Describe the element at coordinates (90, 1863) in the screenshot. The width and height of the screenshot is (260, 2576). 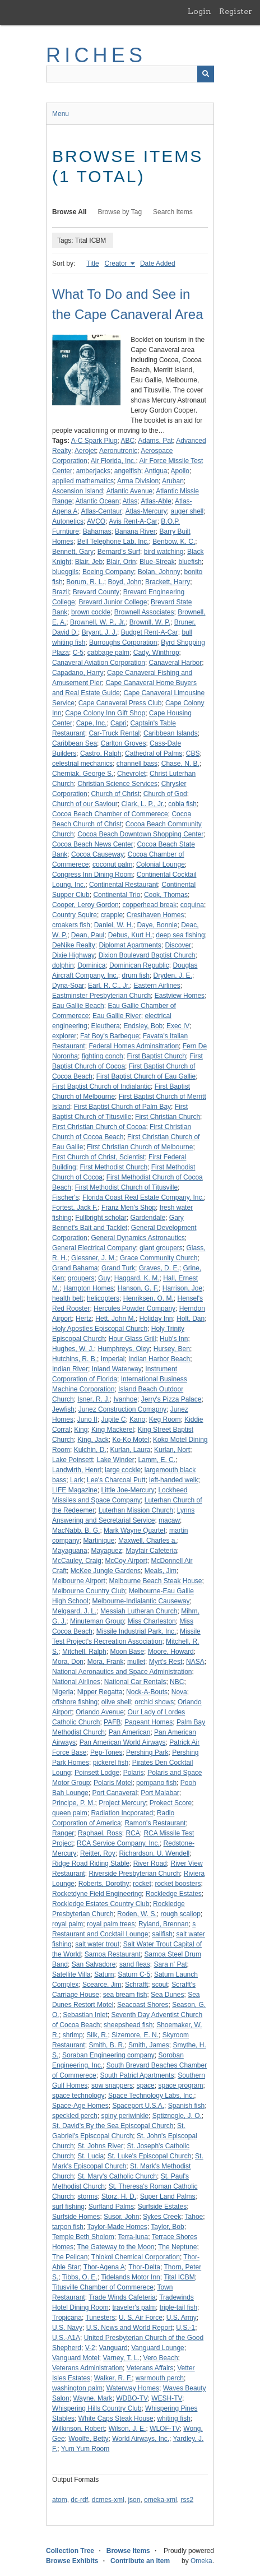
I see `Ridge Road Riding Stable` at that location.